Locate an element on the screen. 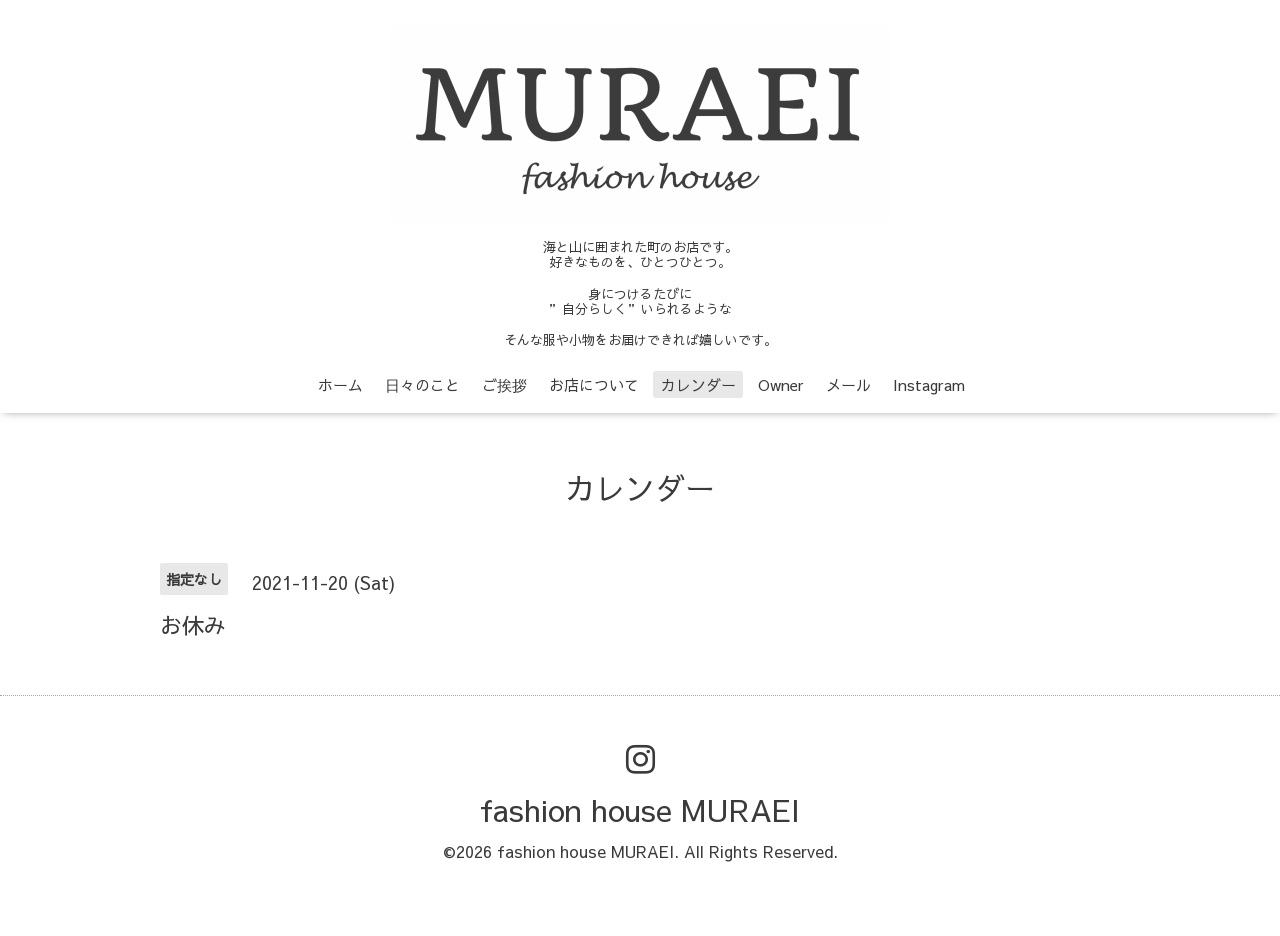  日々のこと is located at coordinates (422, 384).